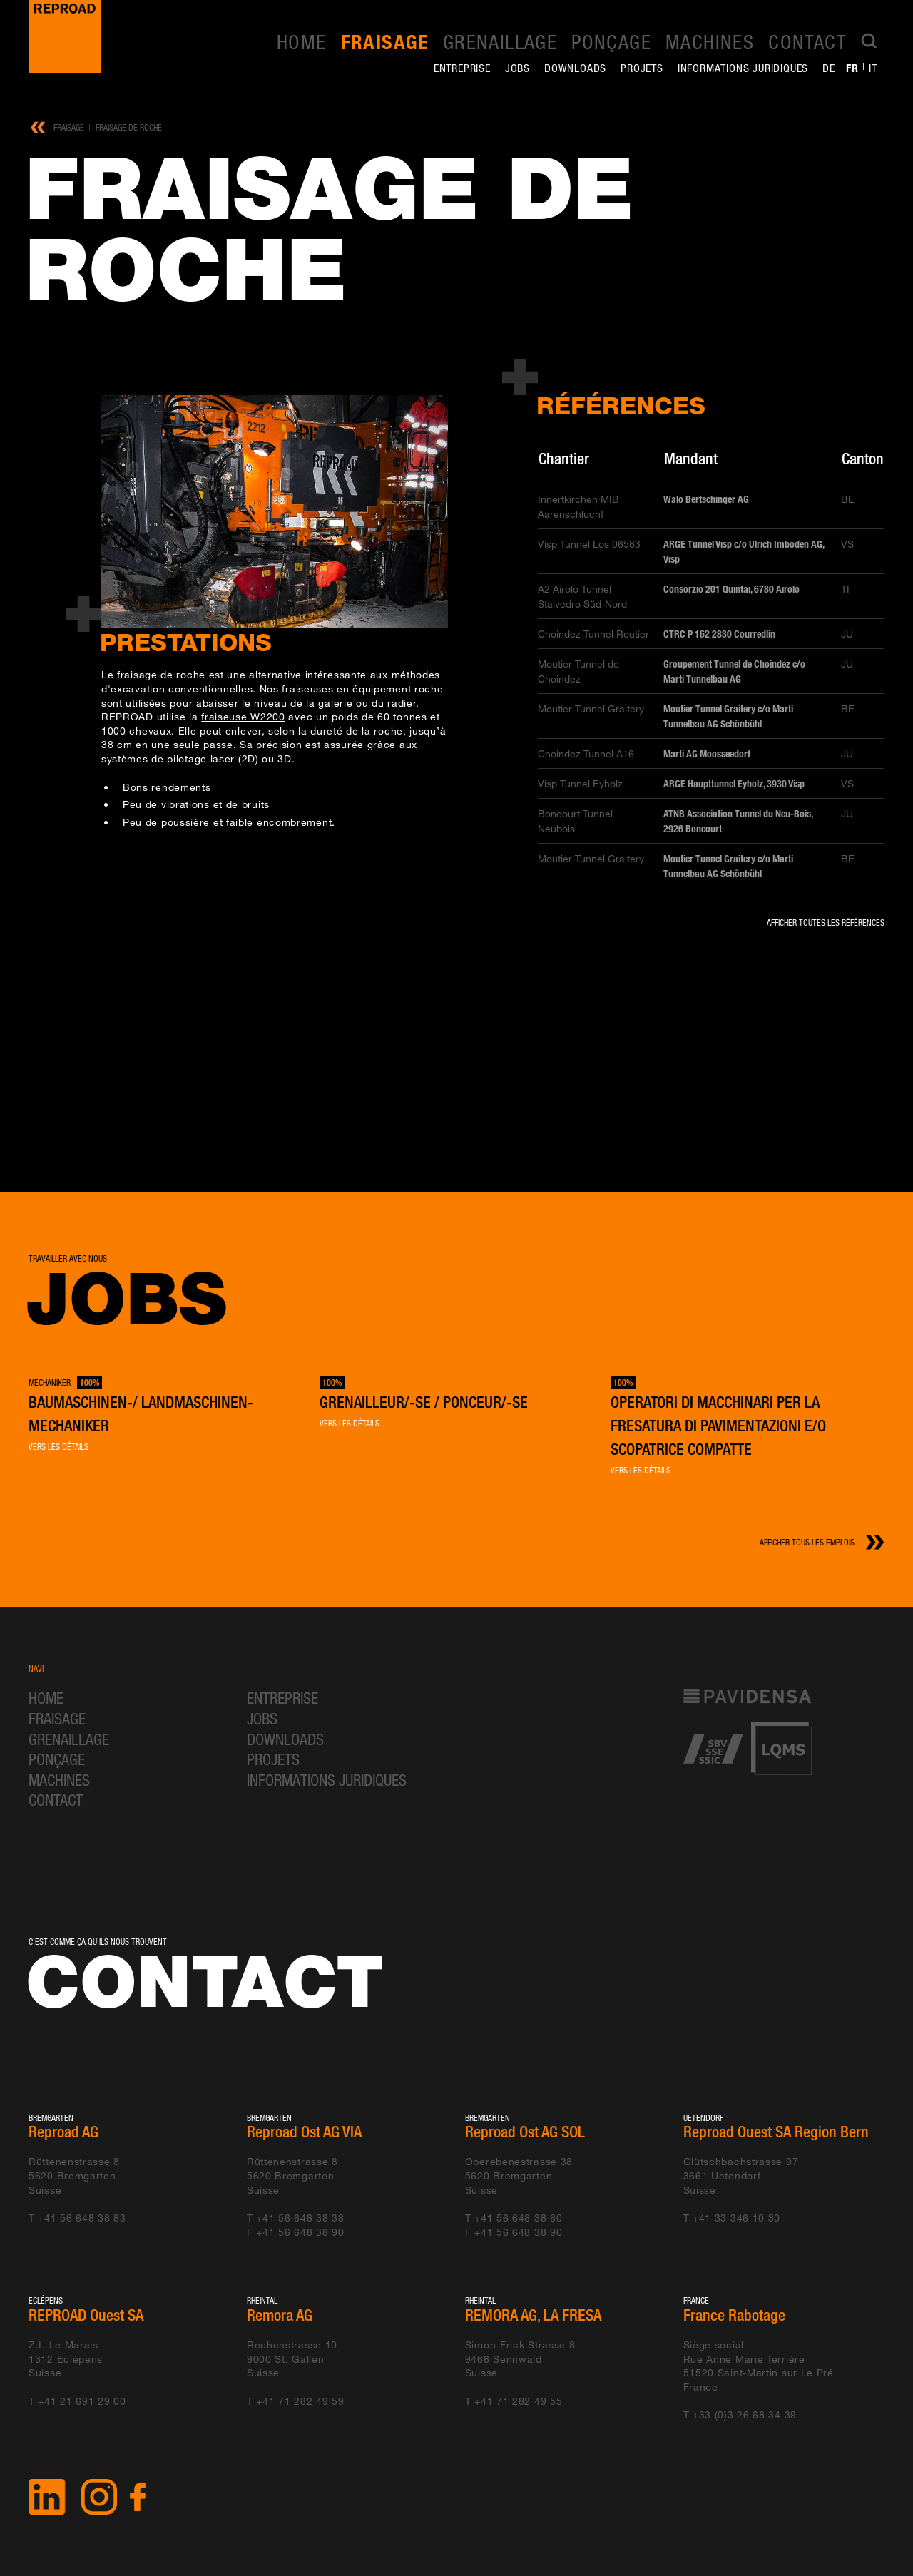  I want to click on Projets, so click(642, 67).